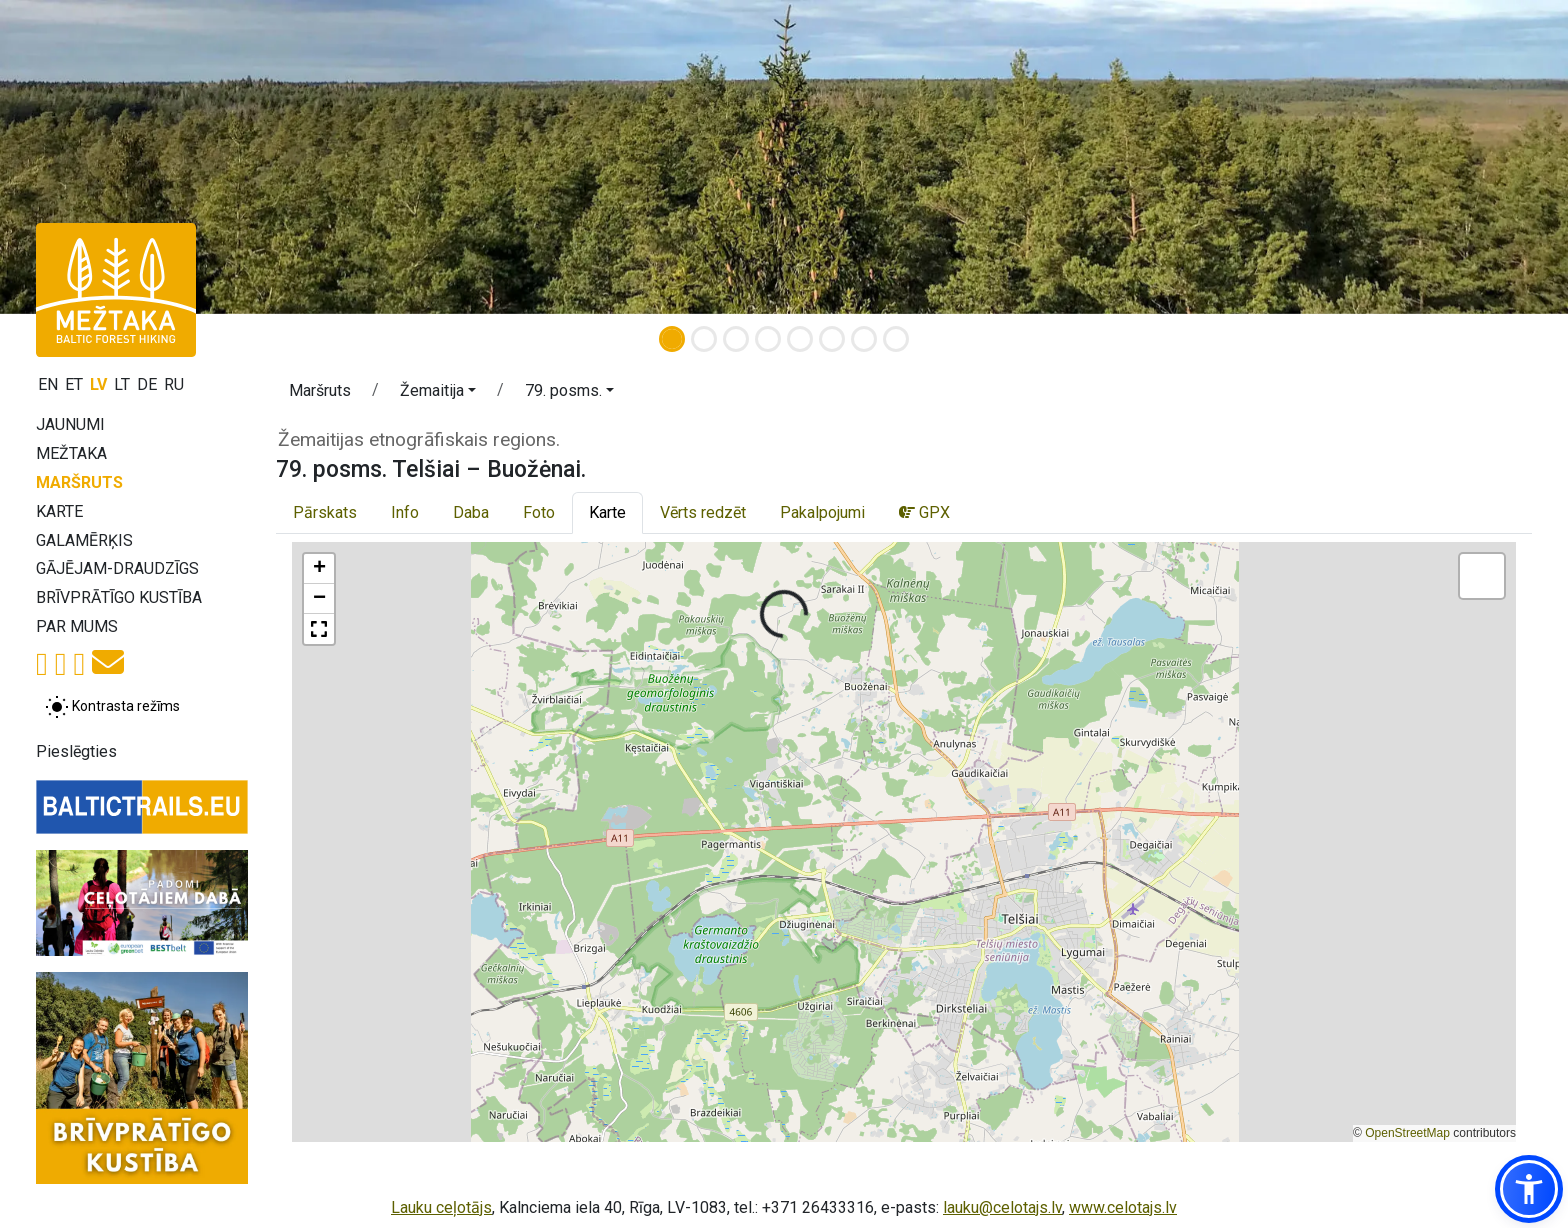 Image resolution: width=1568 pixels, height=1228 pixels. What do you see at coordinates (438, 394) in the screenshot?
I see `[button]` at bounding box center [438, 394].